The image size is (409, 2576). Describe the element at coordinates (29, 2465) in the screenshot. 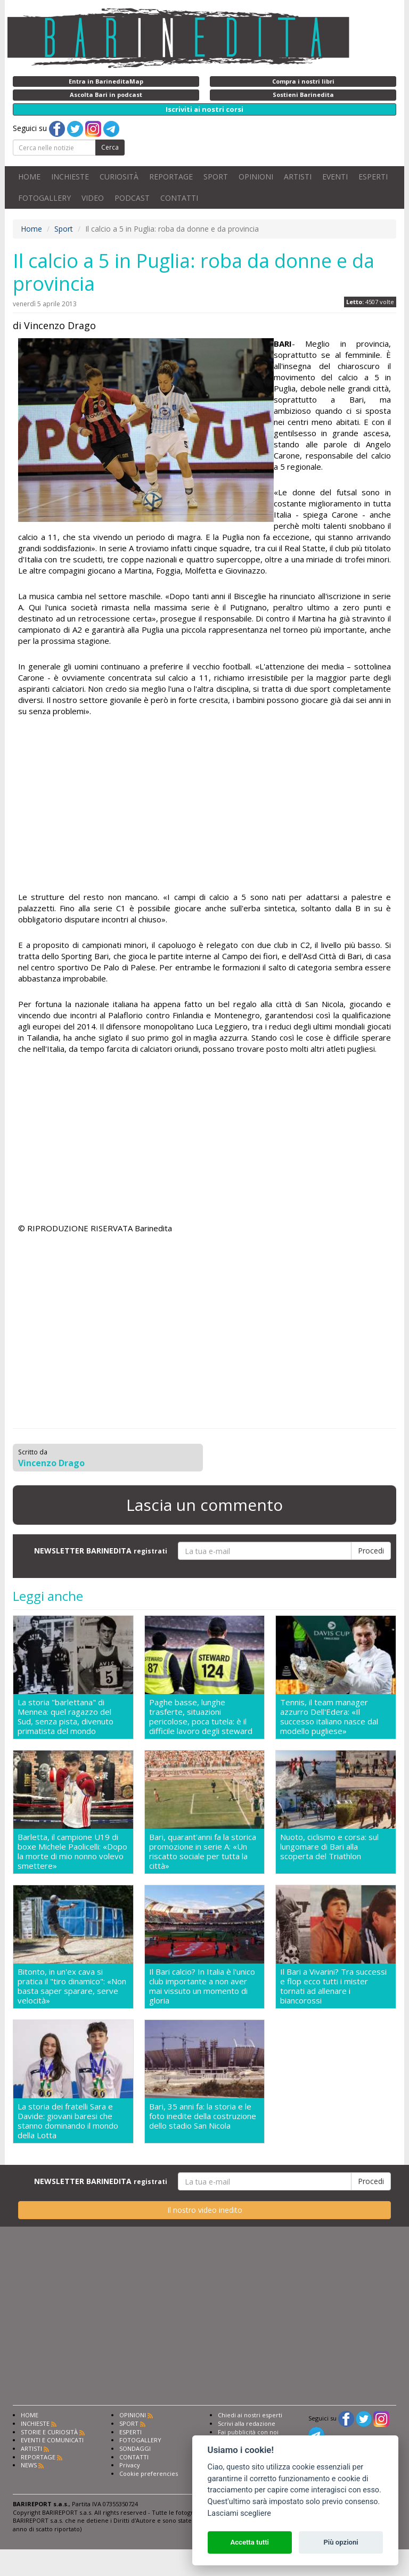

I see `NEWS` at that location.